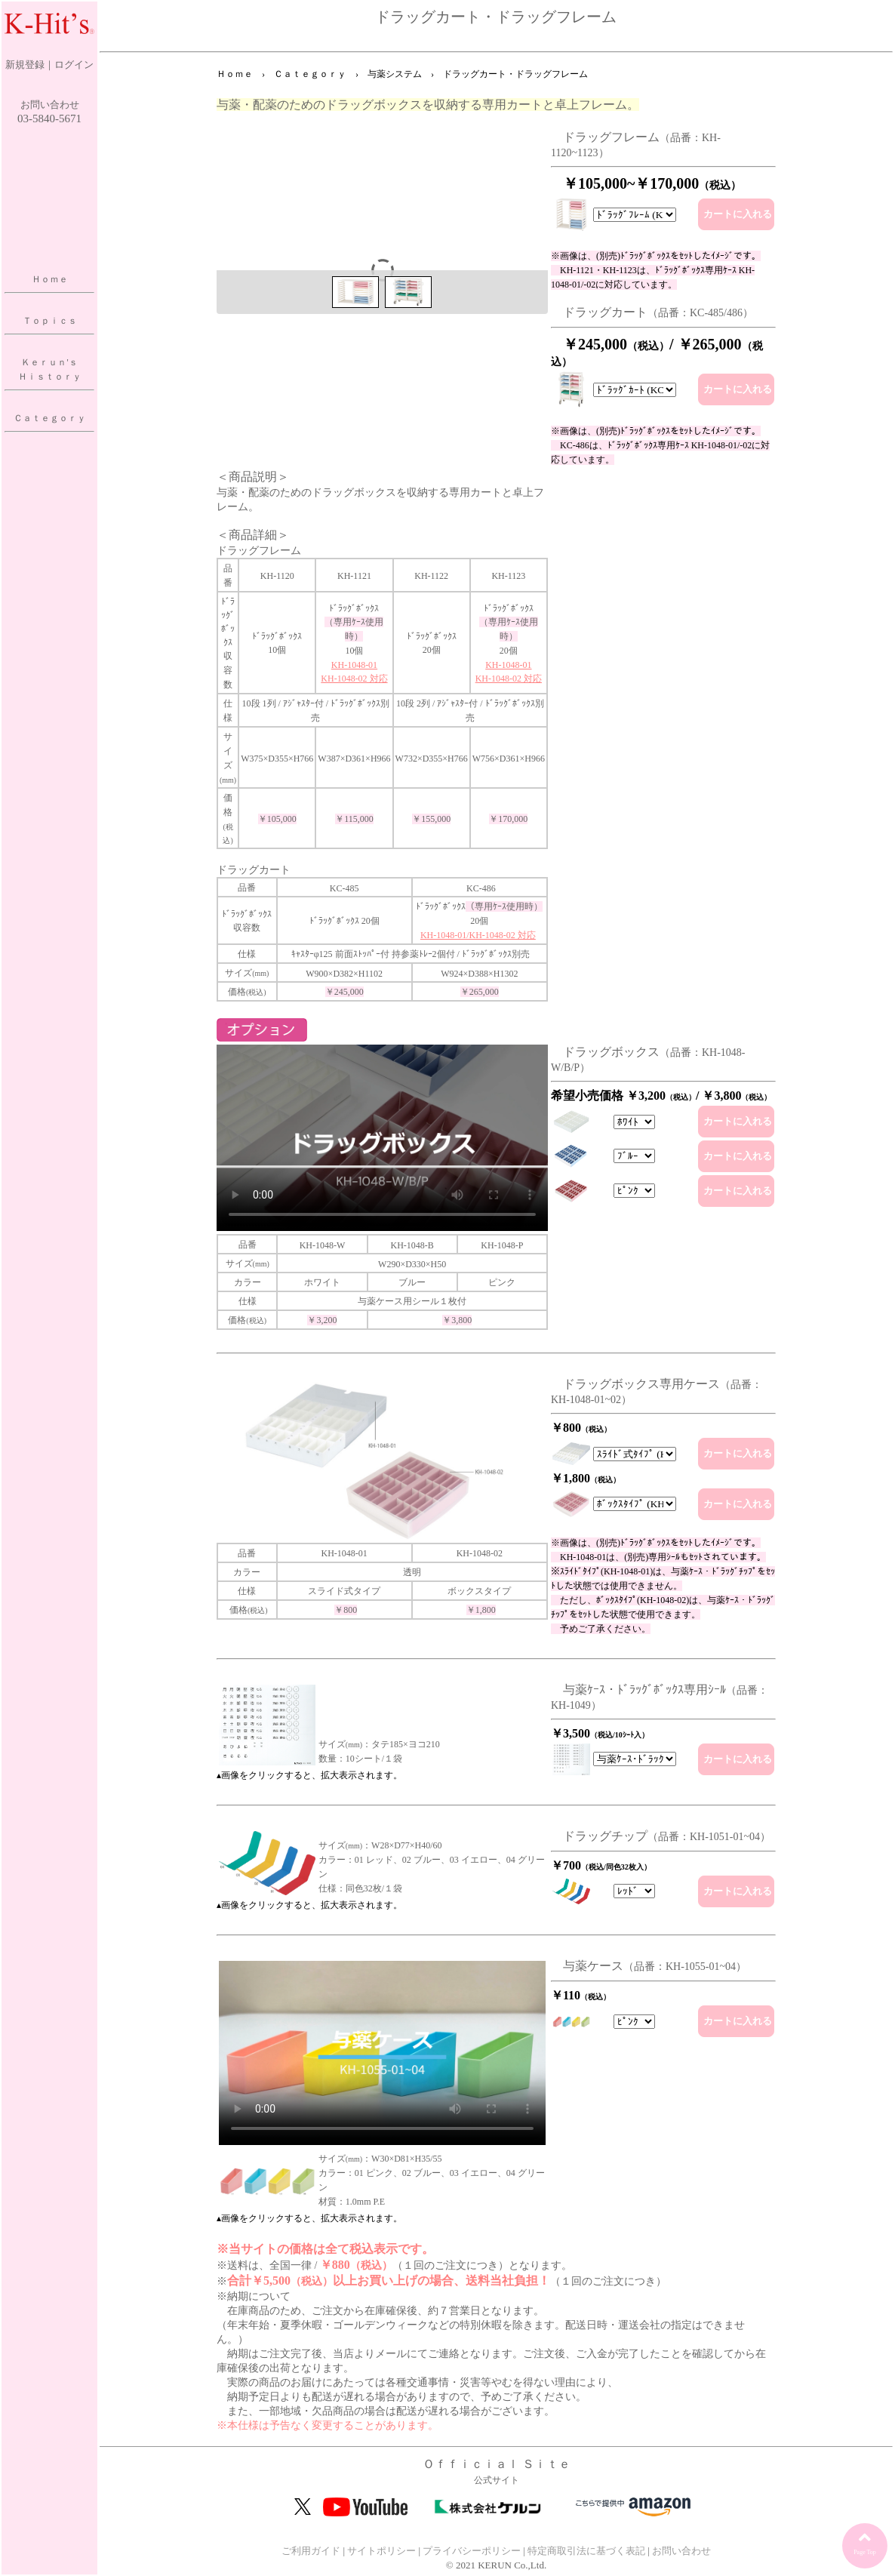 The width and height of the screenshot is (895, 2576). Describe the element at coordinates (49, 104) in the screenshot. I see `お問い合わせ` at that location.